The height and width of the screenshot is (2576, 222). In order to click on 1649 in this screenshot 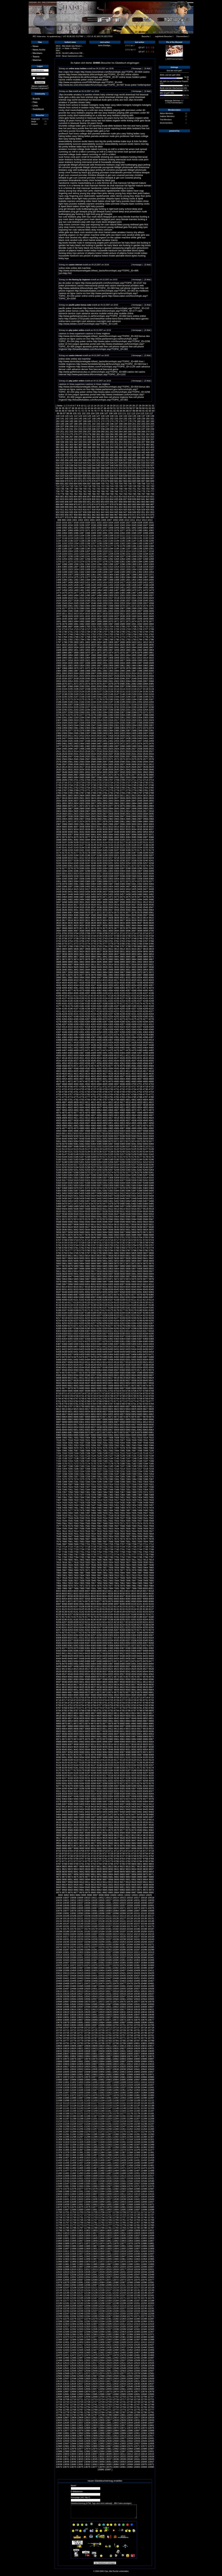, I will do `click(88, 618)`.